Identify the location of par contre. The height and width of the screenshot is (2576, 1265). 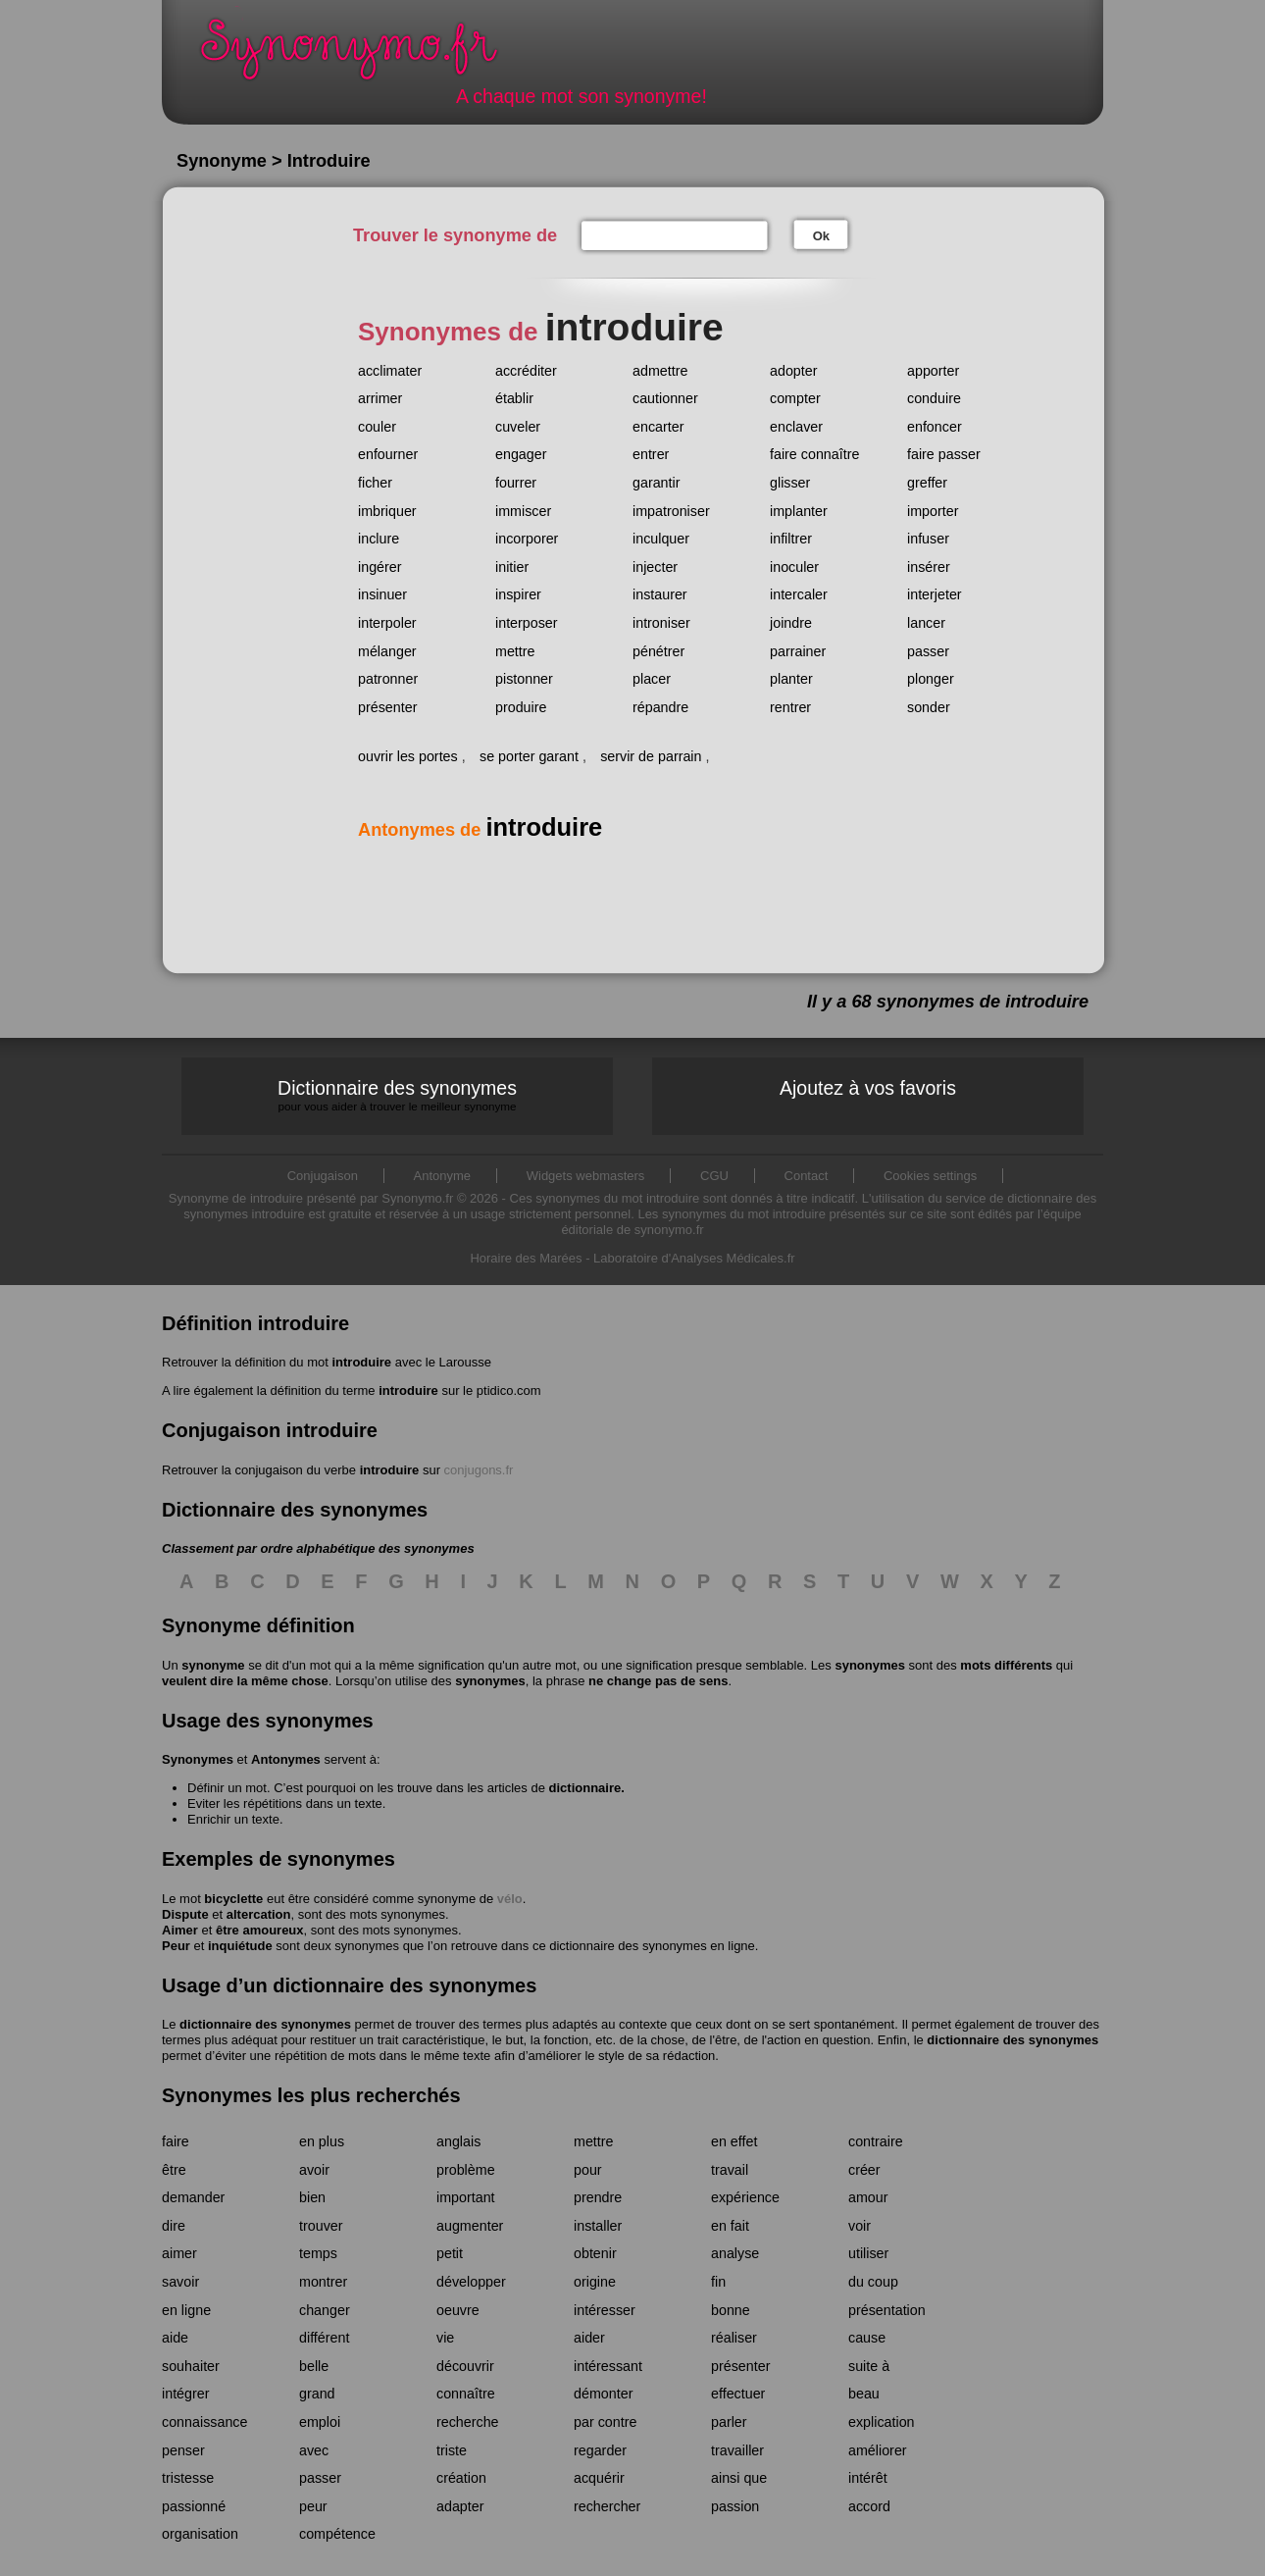
(605, 2422).